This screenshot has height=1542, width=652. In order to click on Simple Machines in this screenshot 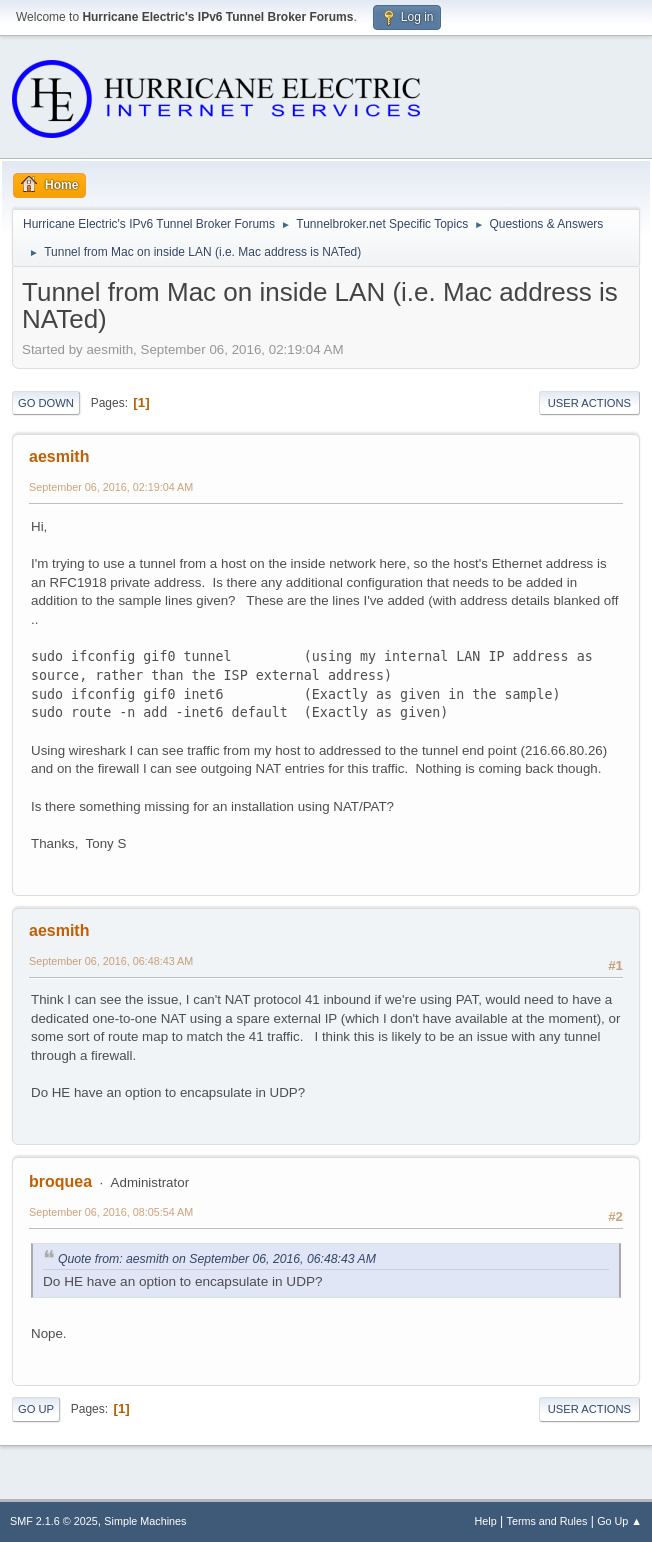, I will do `click(145, 1521)`.